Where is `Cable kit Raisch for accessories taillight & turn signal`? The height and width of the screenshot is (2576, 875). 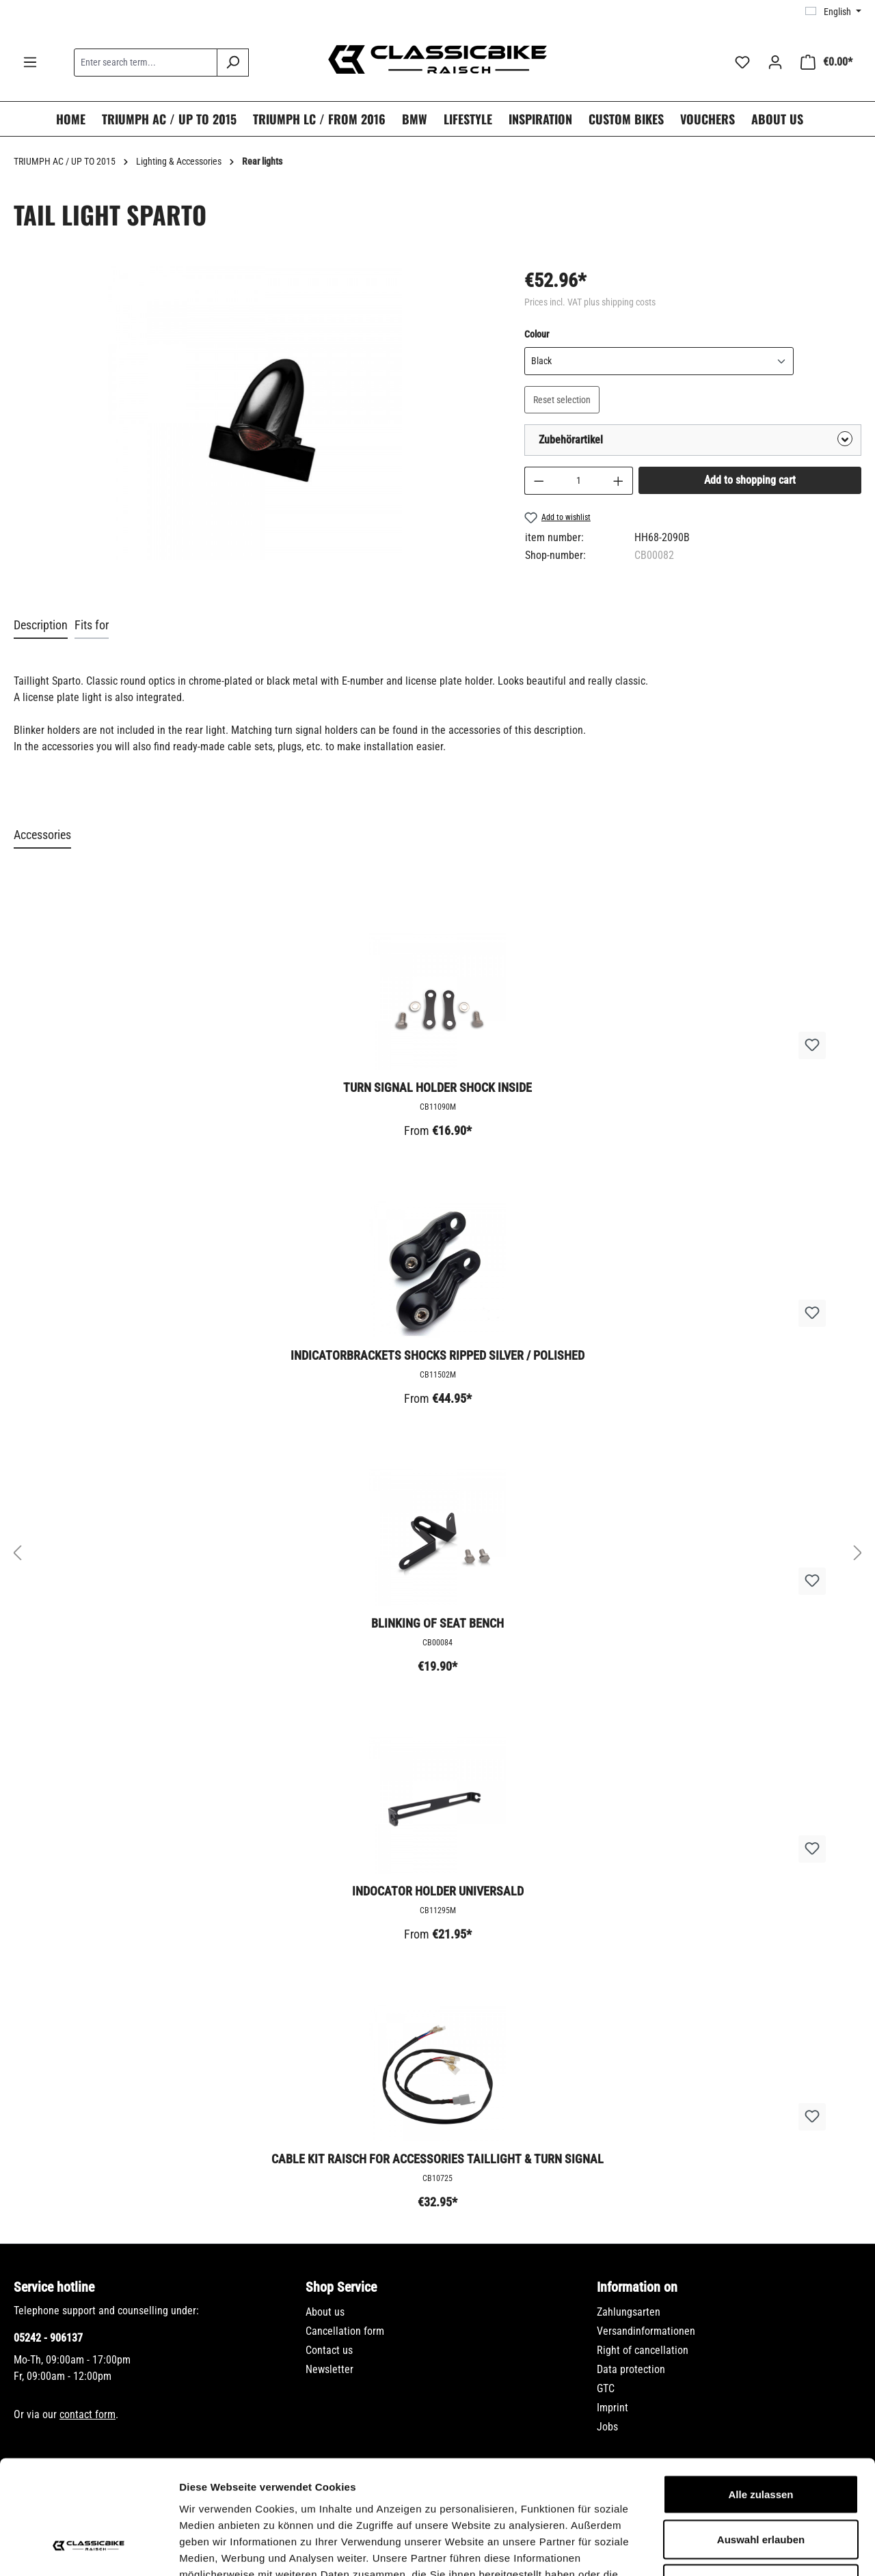 Cable kit Raisch for accessories taillight & turn signal is located at coordinates (437, 2159).